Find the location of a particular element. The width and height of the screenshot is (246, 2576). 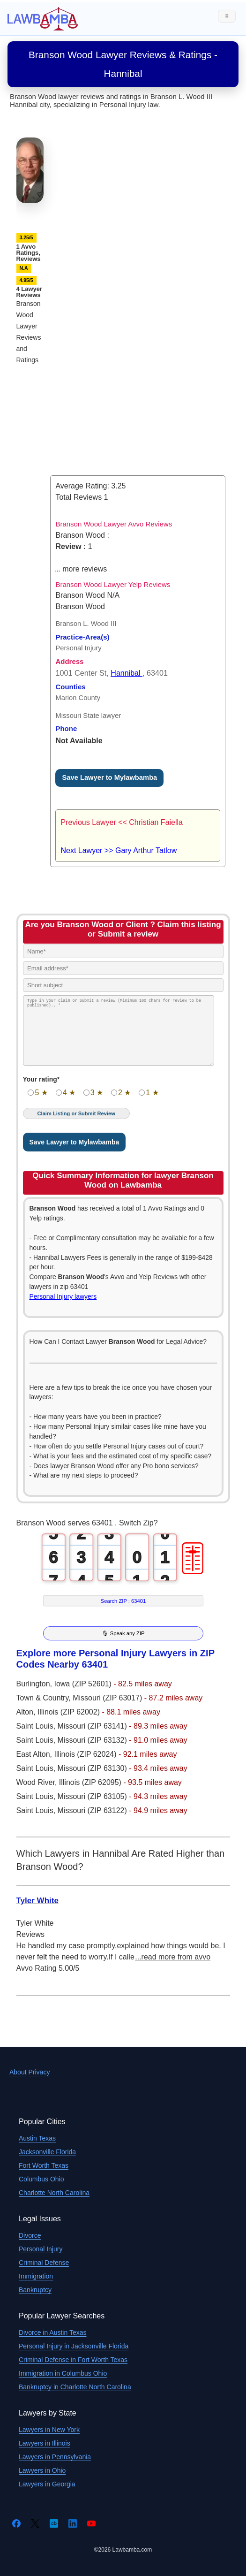

Privacy is located at coordinates (39, 2072).